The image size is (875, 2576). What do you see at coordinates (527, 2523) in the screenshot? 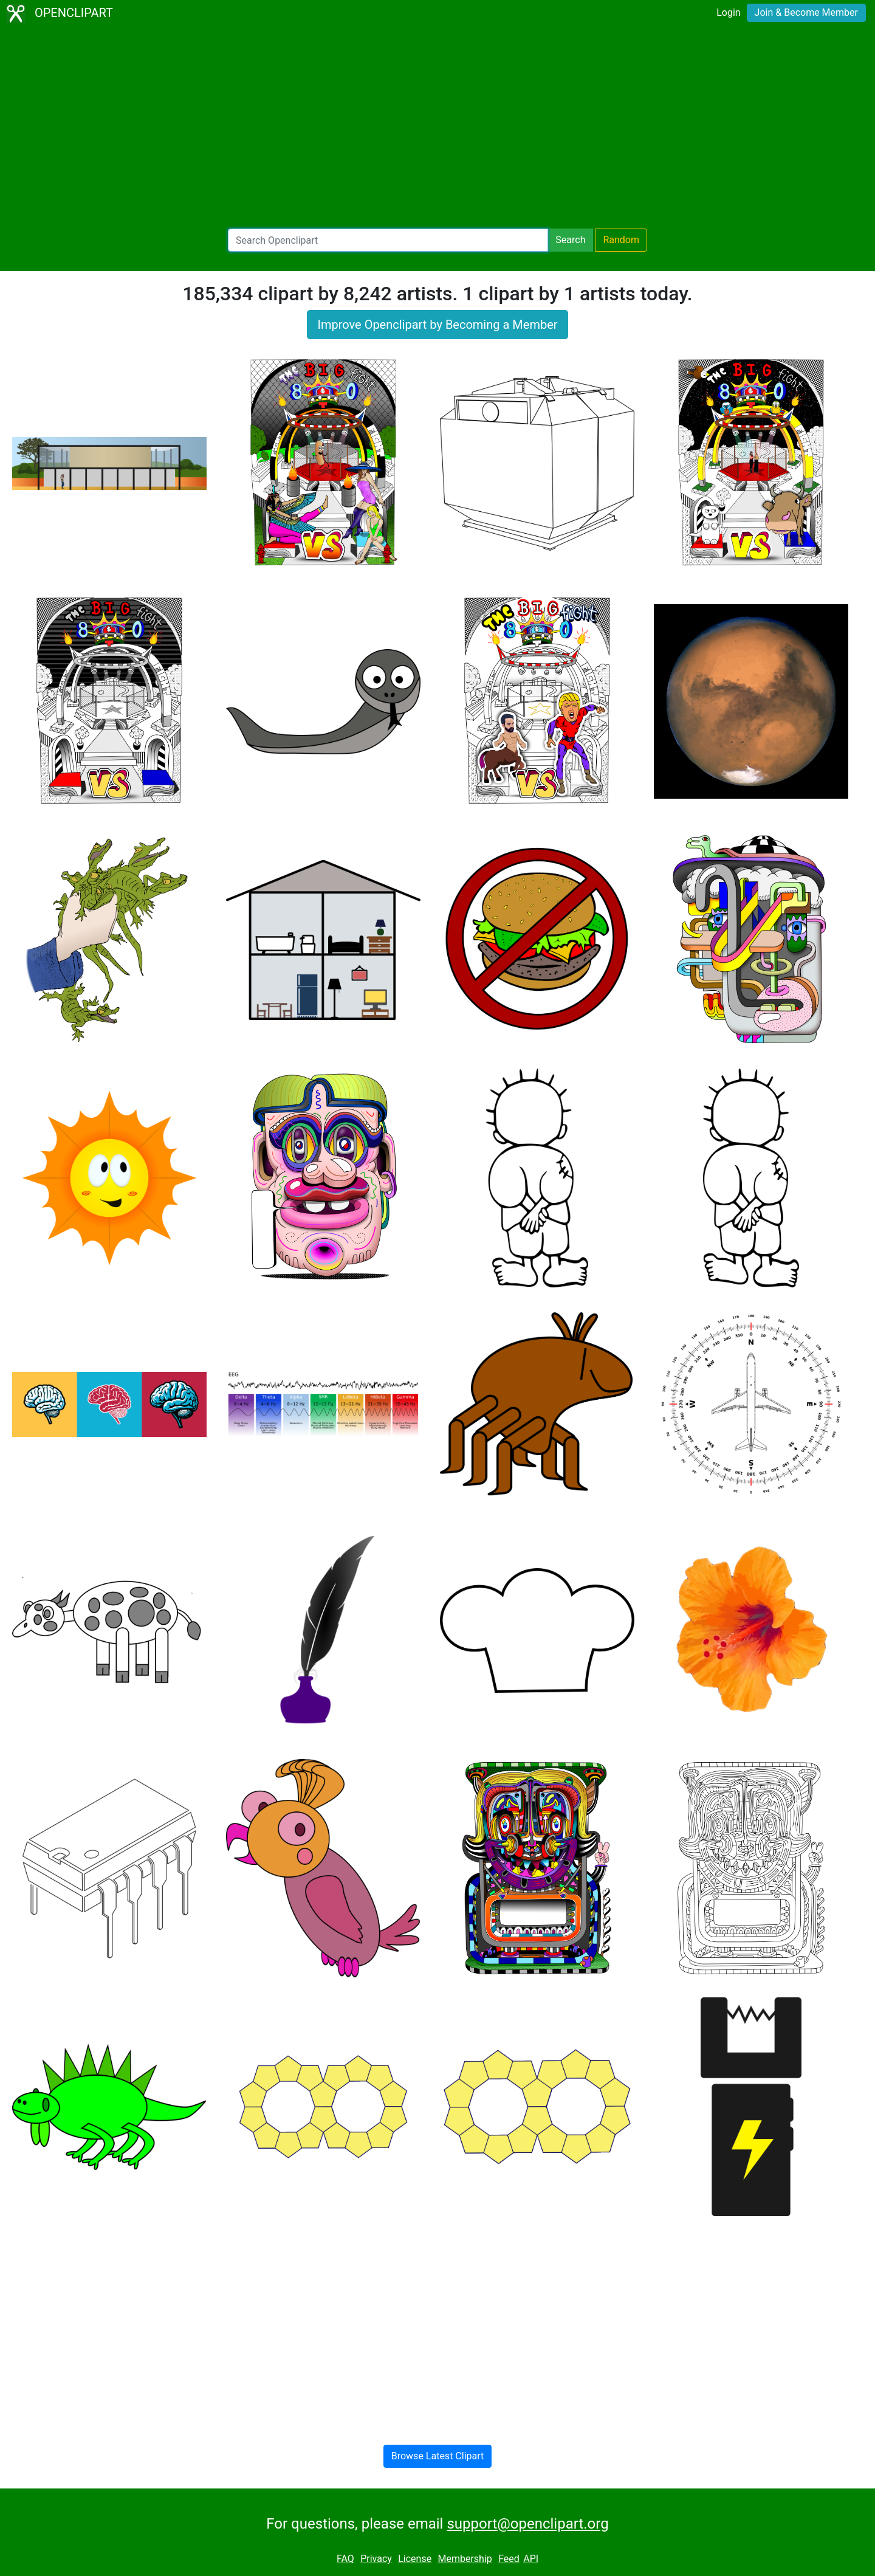
I see `support@openclipart.org` at bounding box center [527, 2523].